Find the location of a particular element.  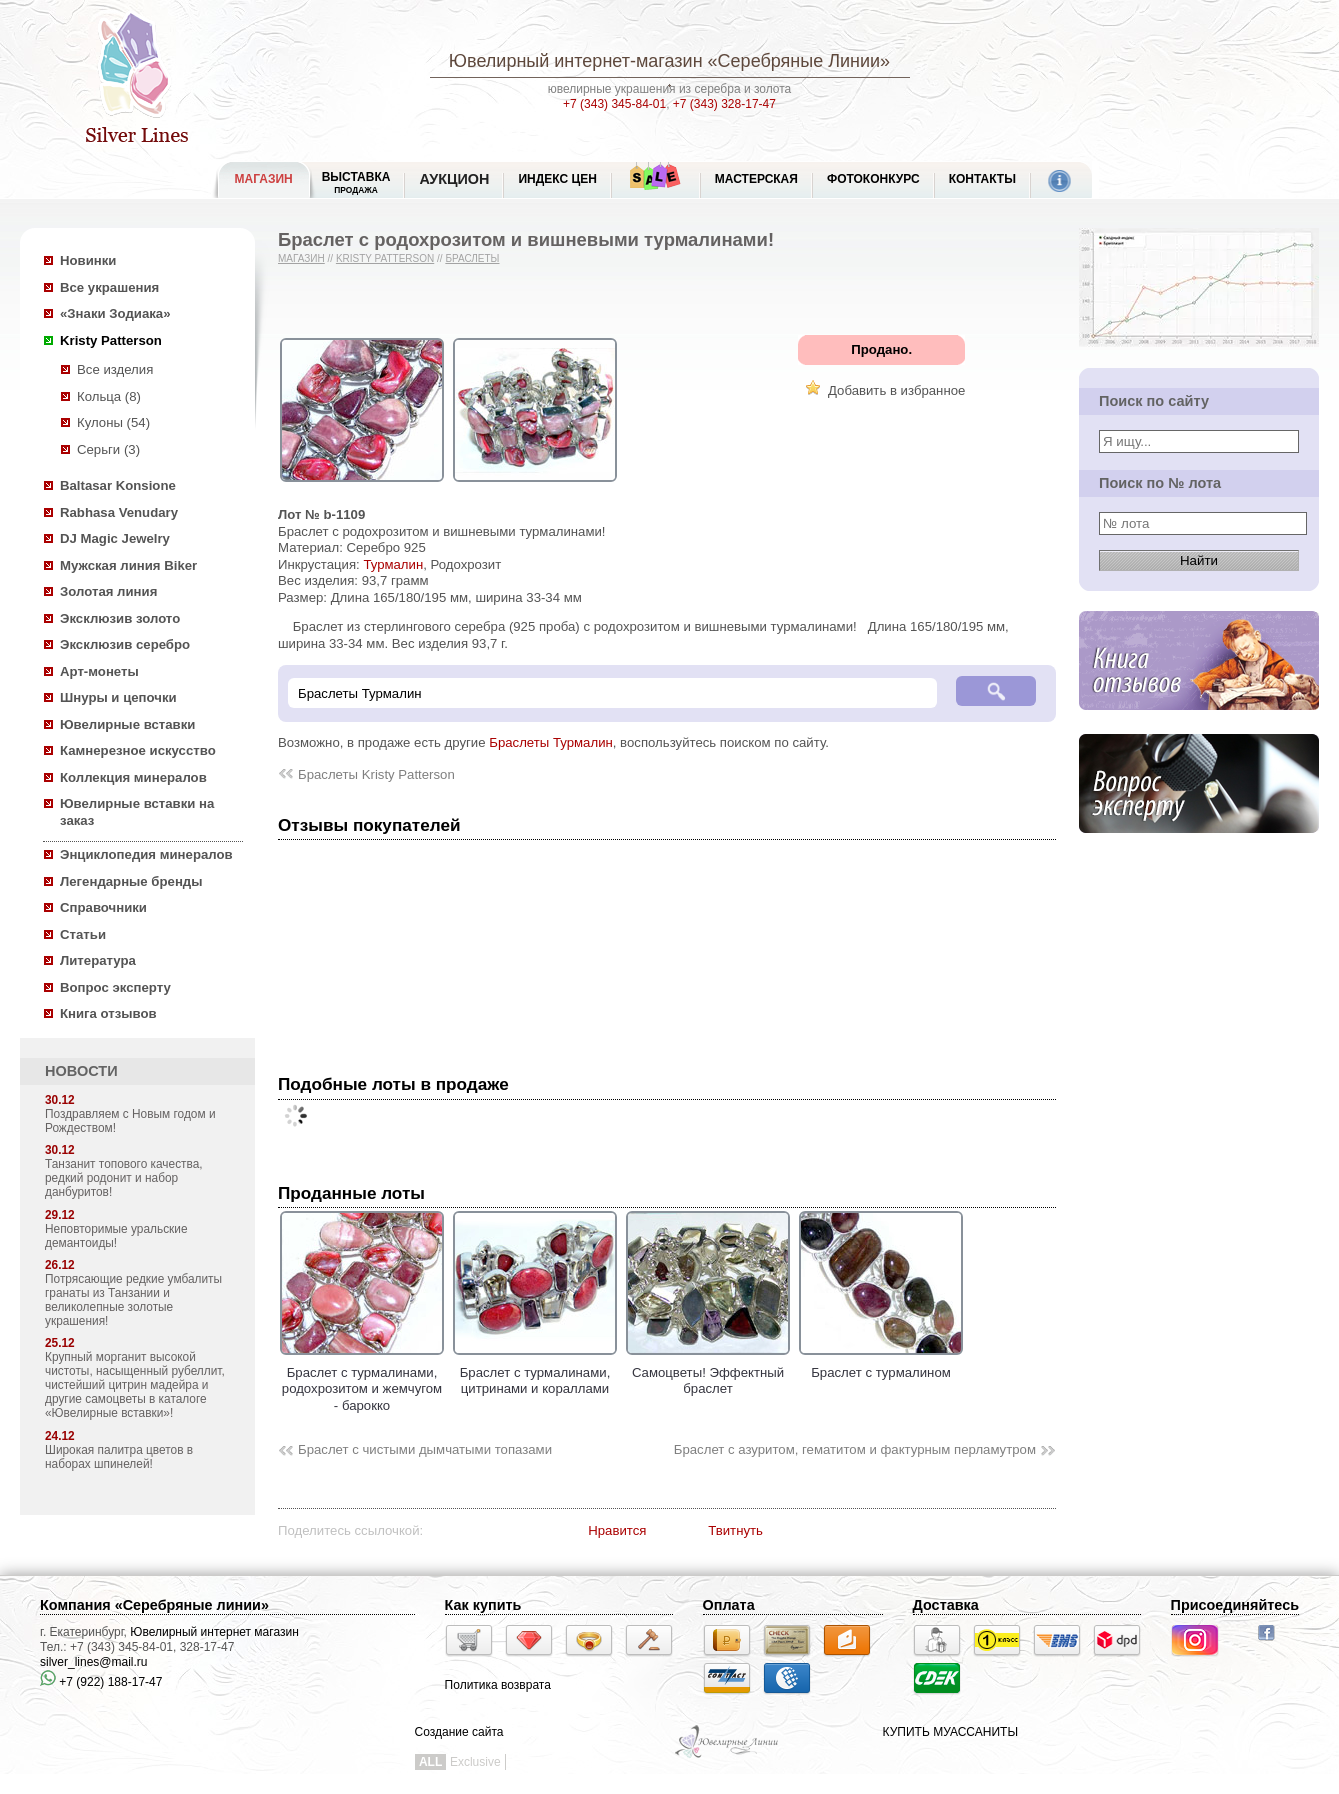

Браслет с турмалинами, родохрозитом и жемчугом - барокко is located at coordinates (362, 1380).